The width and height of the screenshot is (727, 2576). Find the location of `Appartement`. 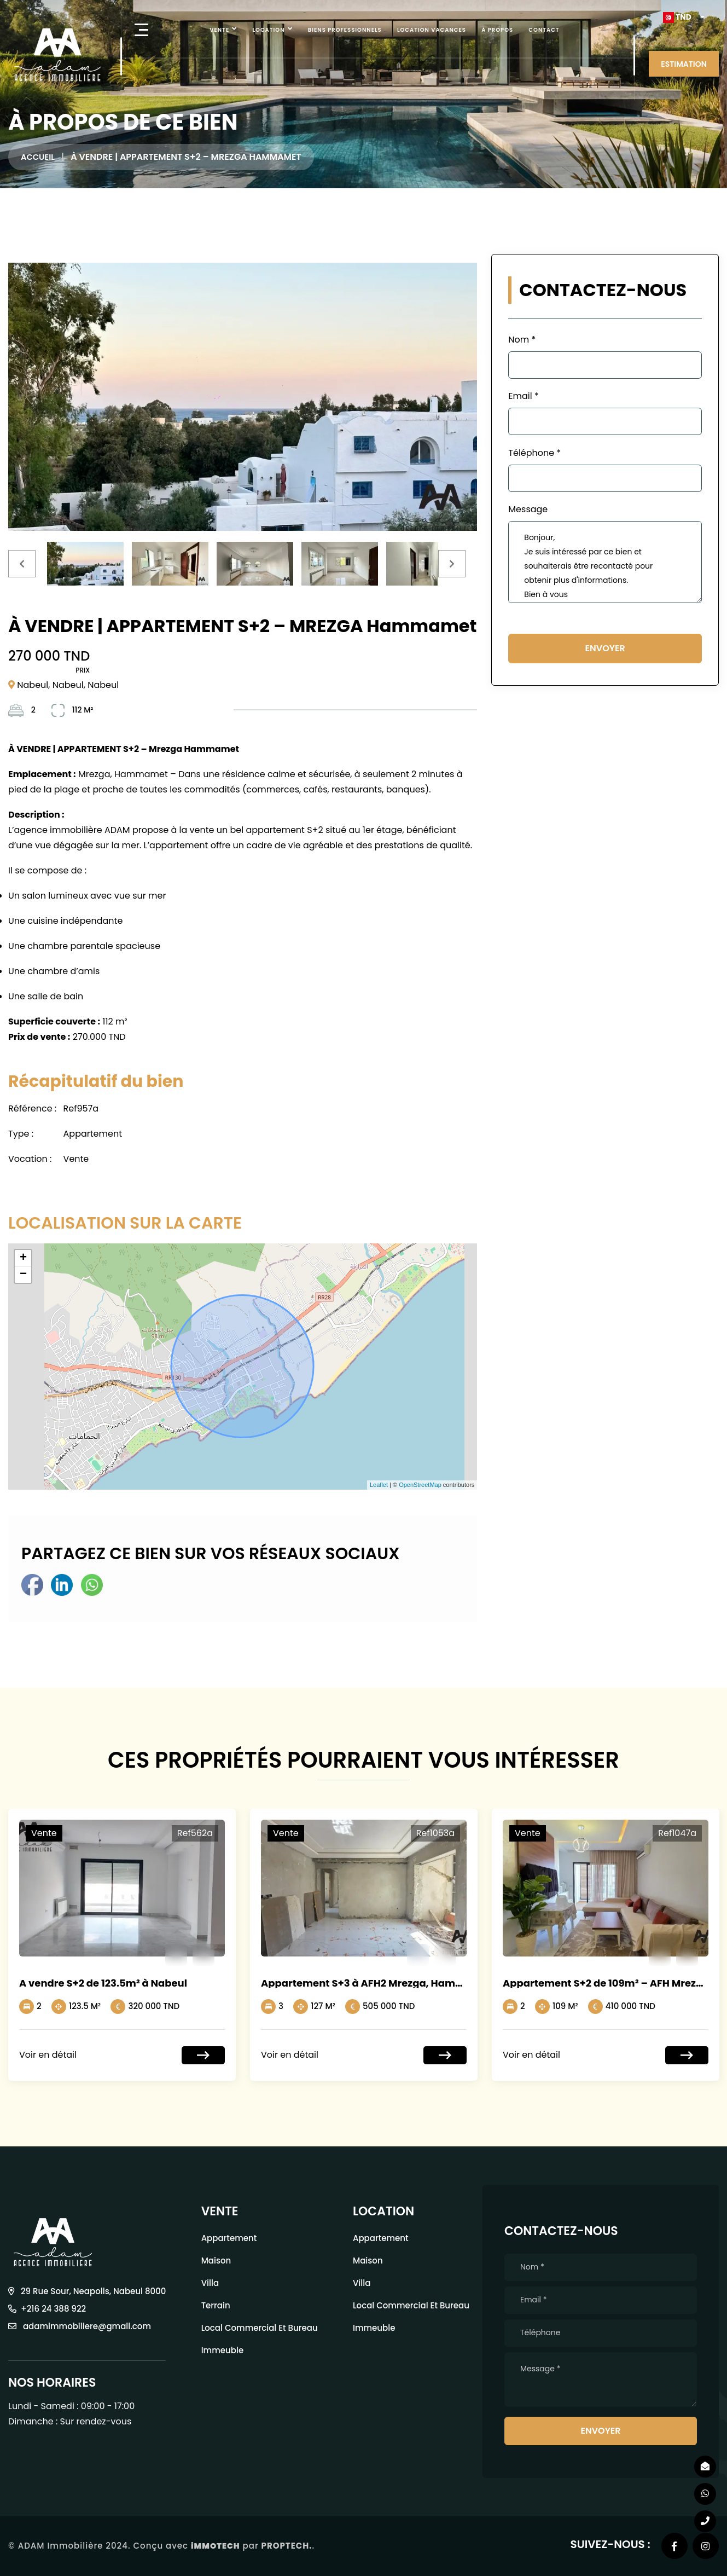

Appartement is located at coordinates (229, 2238).